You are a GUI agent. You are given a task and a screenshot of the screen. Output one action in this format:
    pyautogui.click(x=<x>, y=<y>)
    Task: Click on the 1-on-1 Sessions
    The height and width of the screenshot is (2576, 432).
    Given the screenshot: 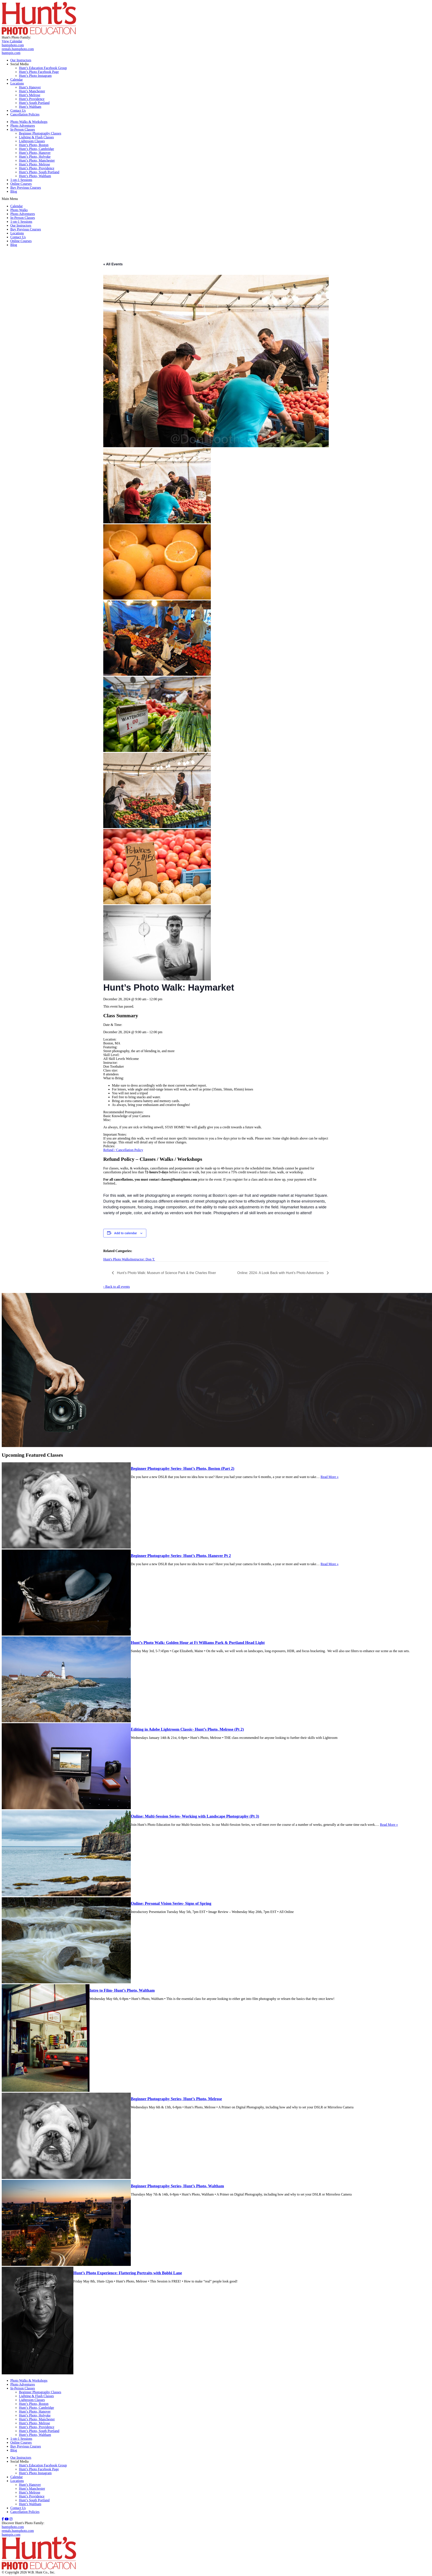 What is the action you would take?
    pyautogui.click(x=21, y=180)
    